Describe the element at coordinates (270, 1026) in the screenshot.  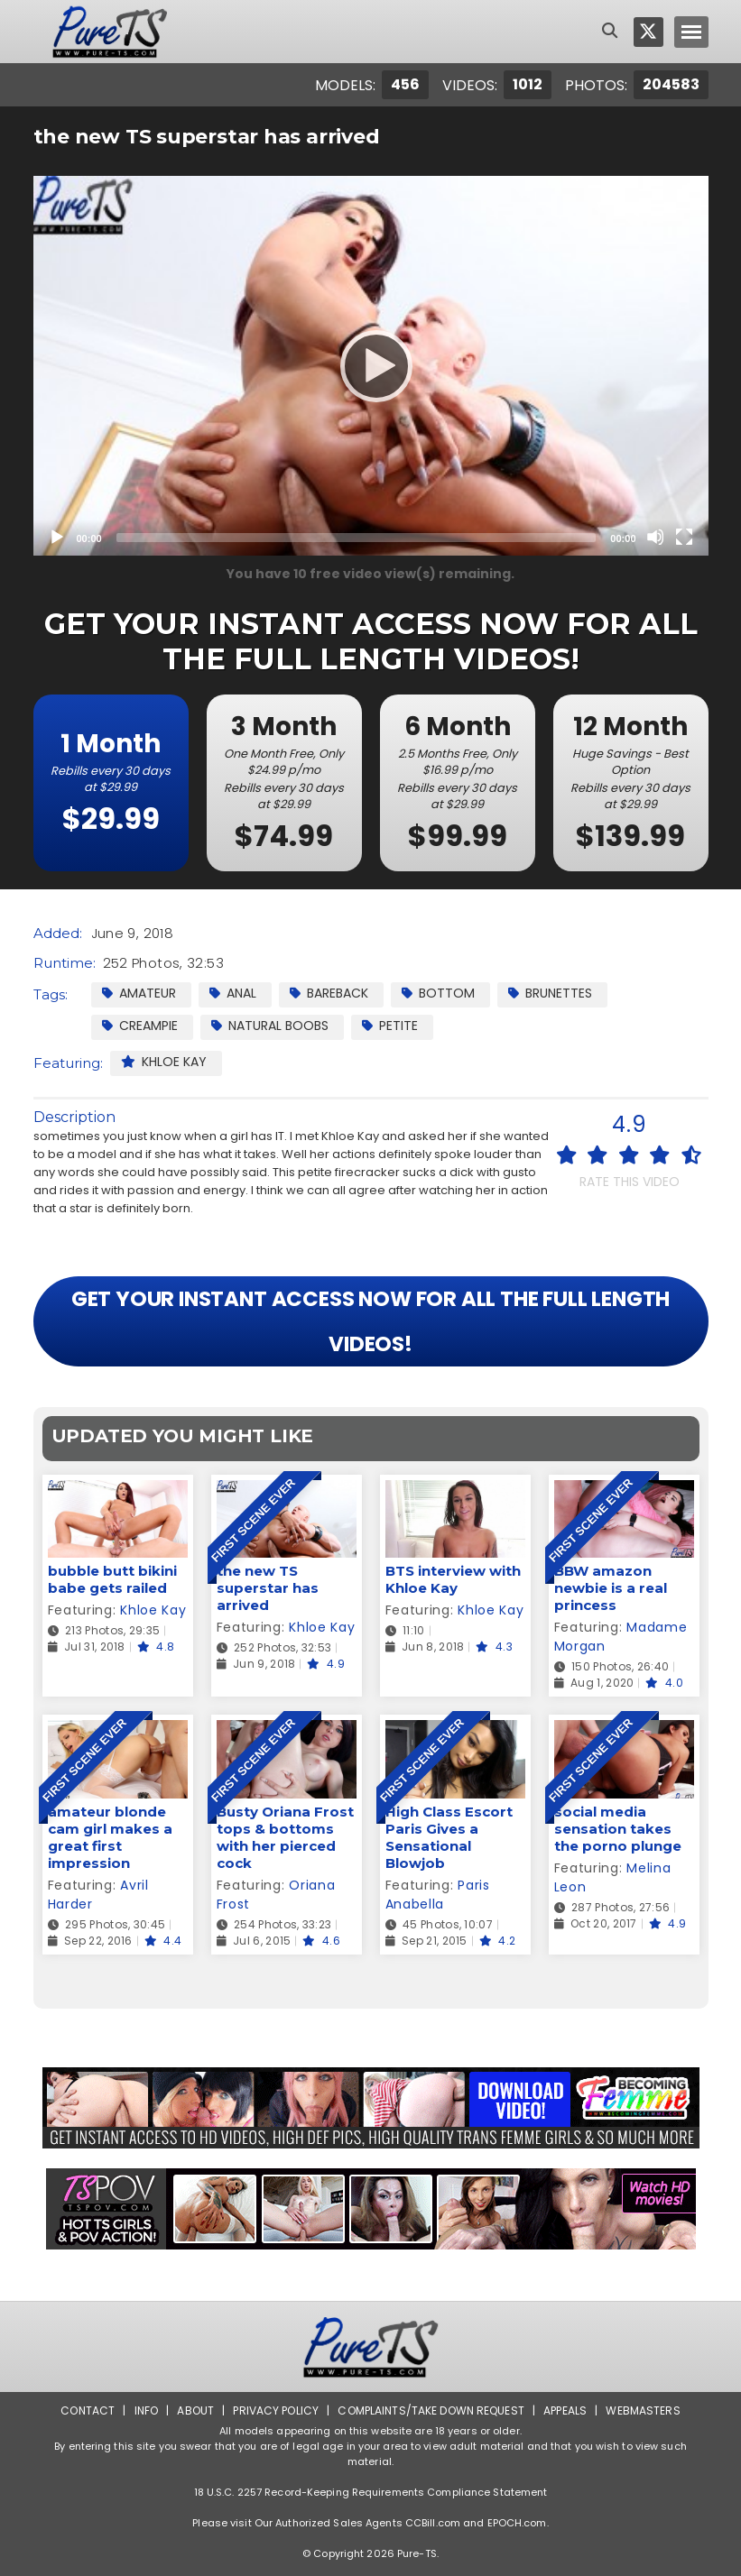
I see `Natural Boobs` at that location.